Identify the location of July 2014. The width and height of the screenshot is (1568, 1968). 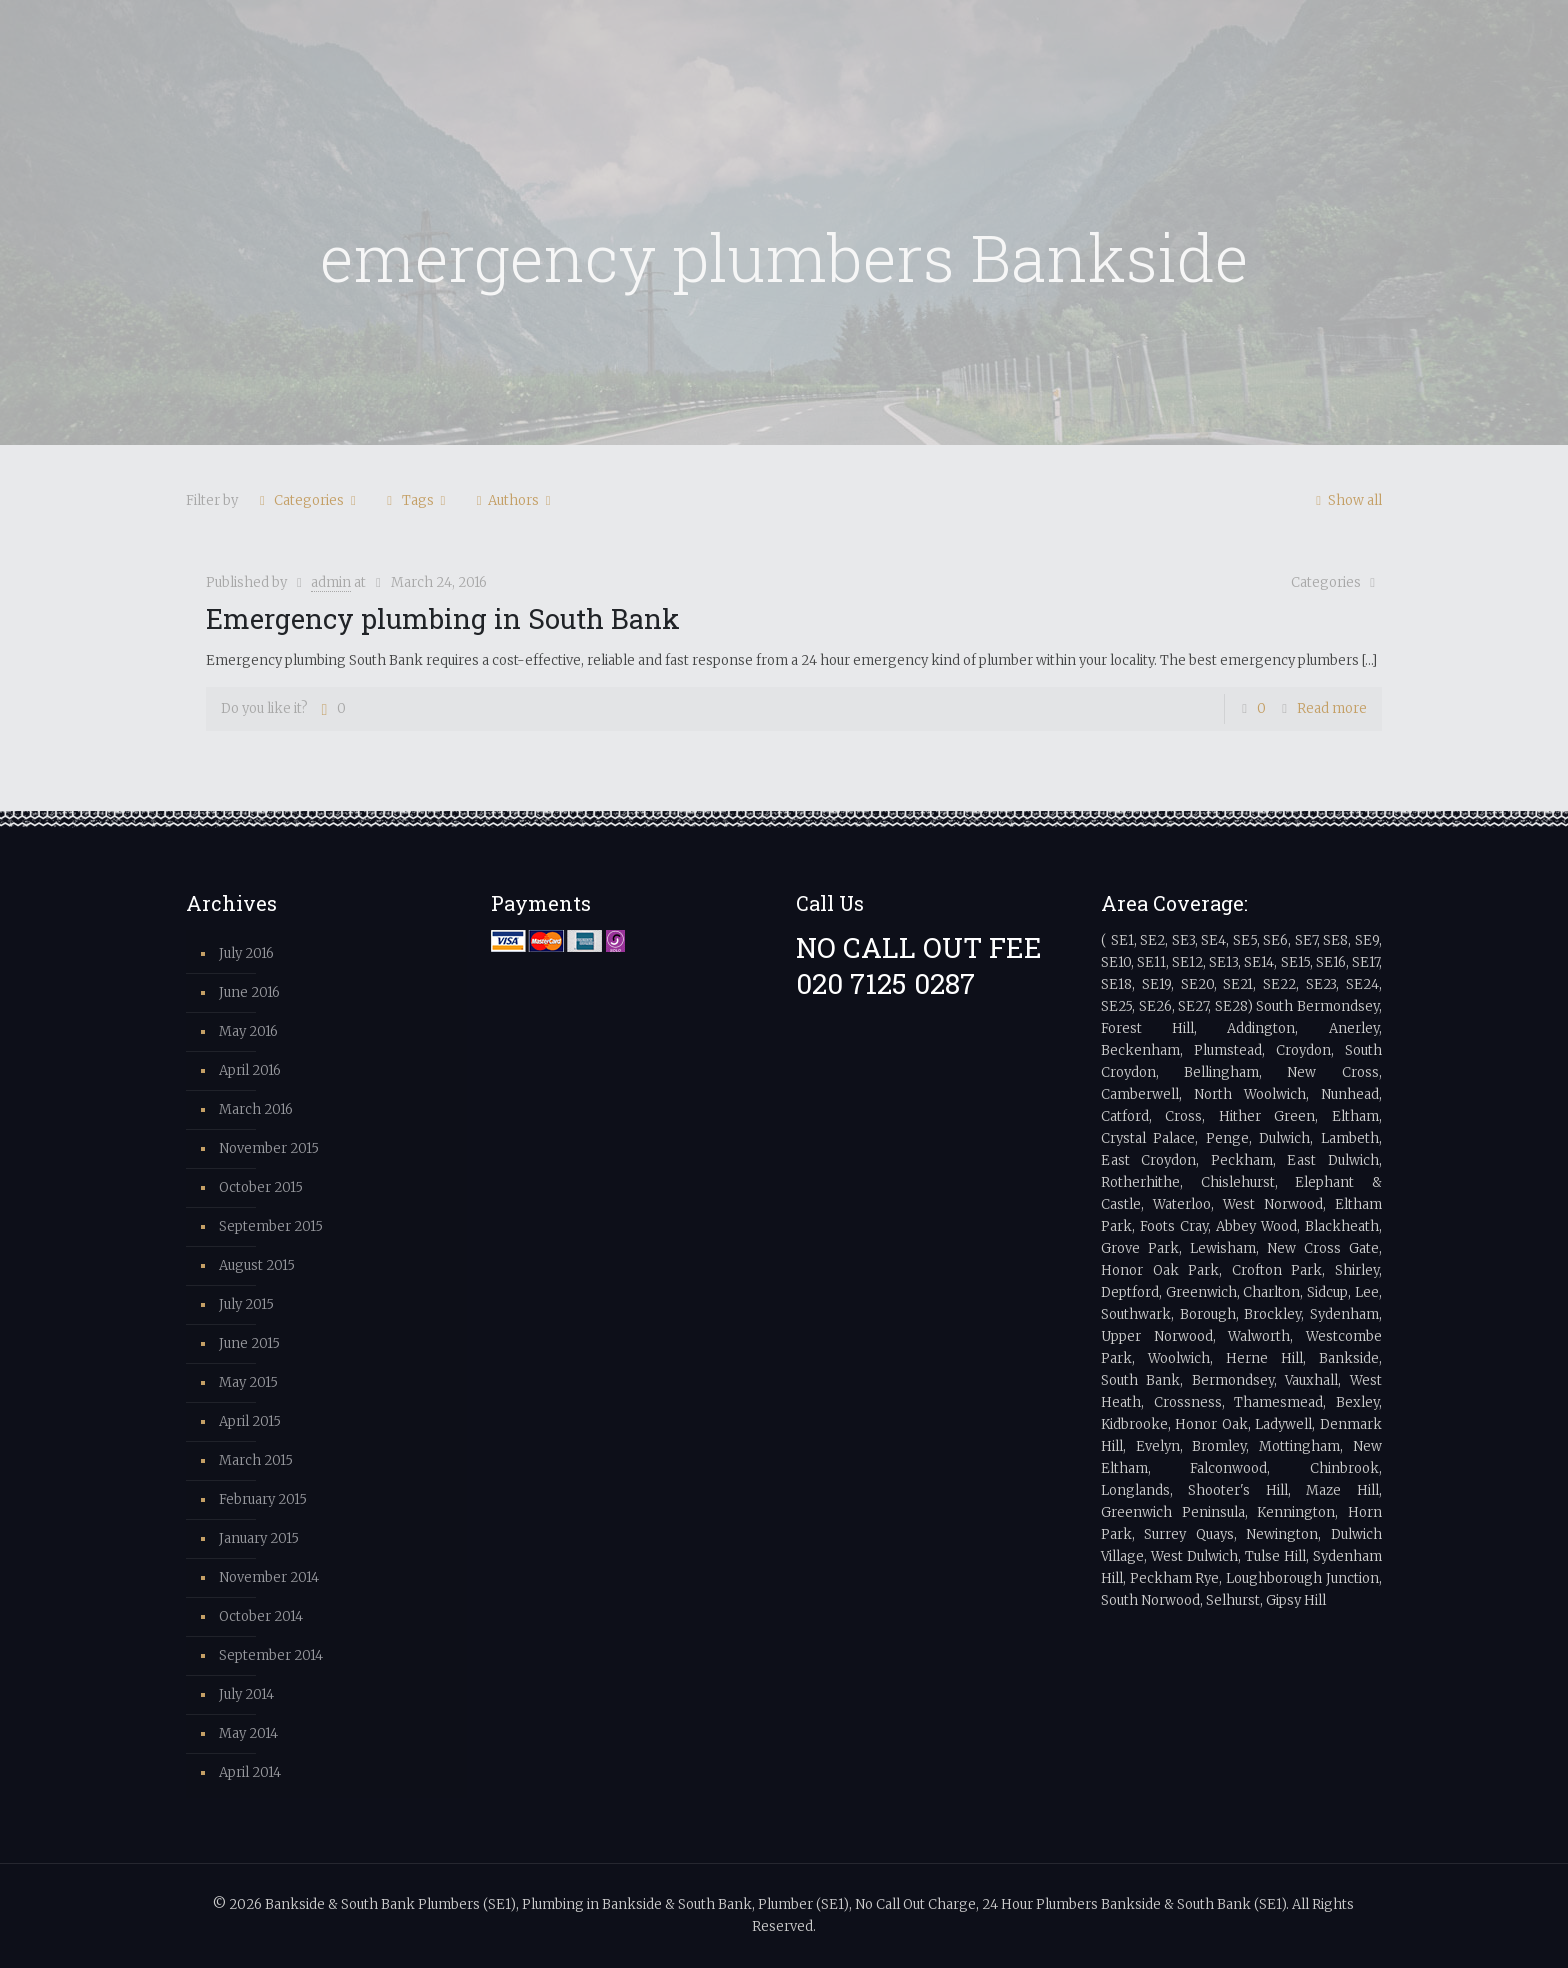
(246, 1694).